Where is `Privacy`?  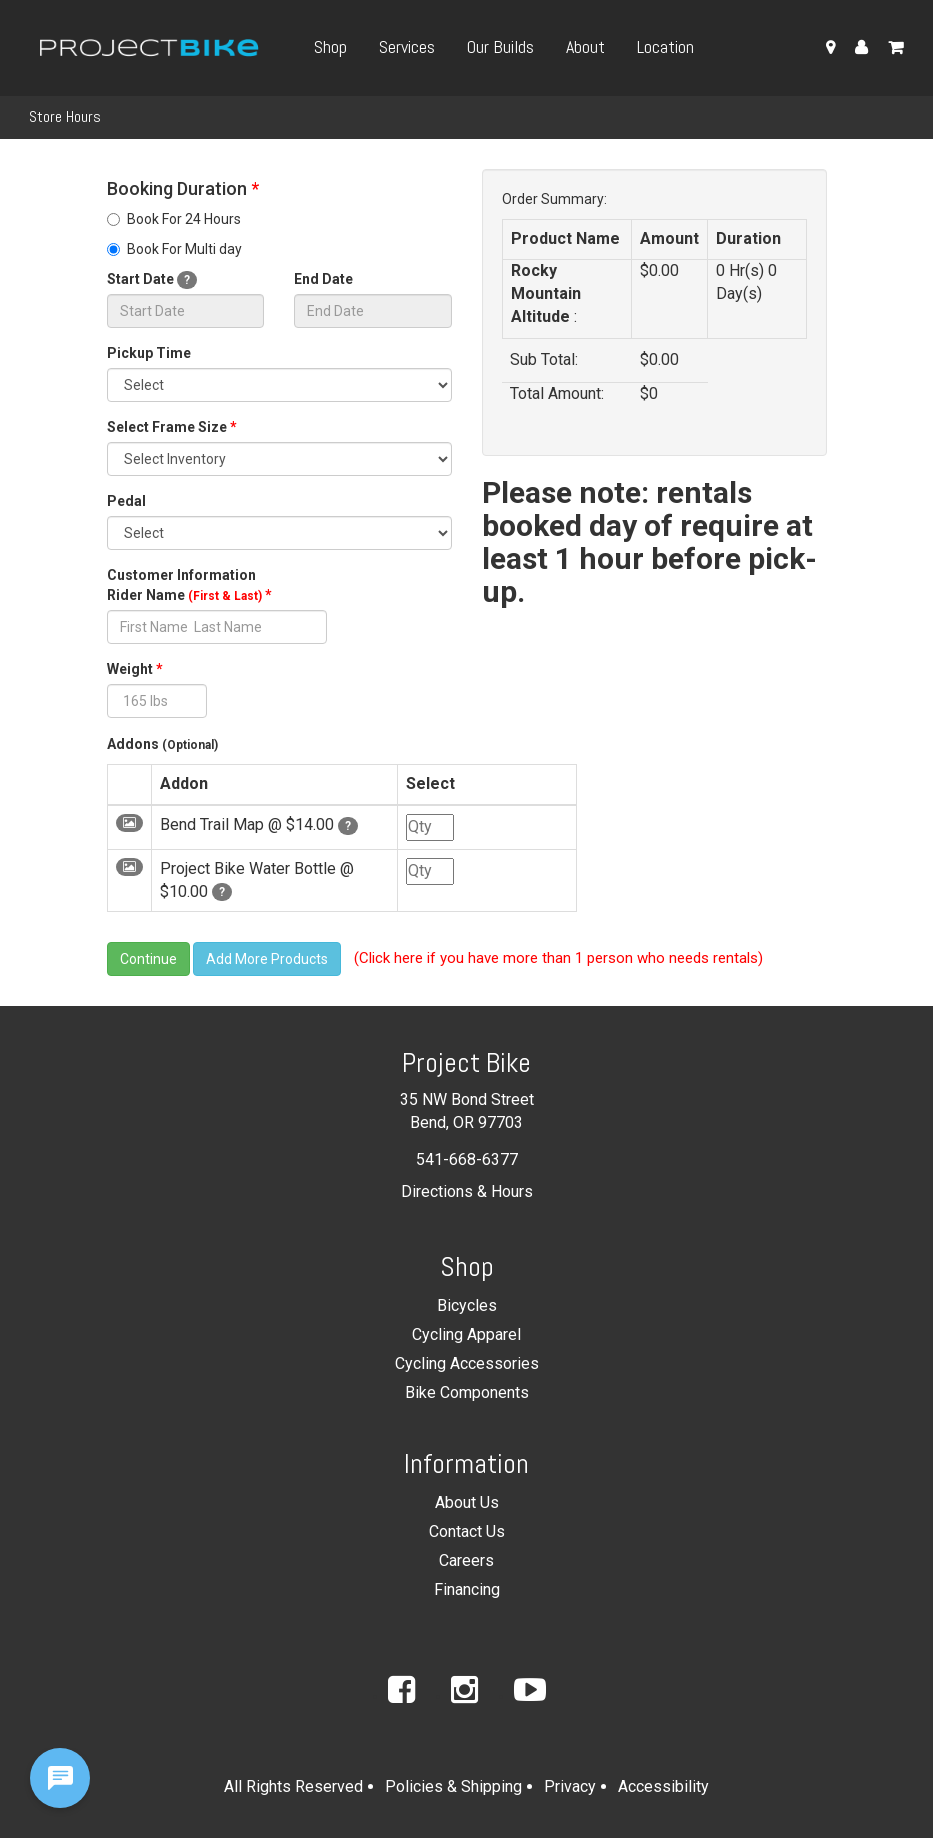
Privacy is located at coordinates (570, 1786).